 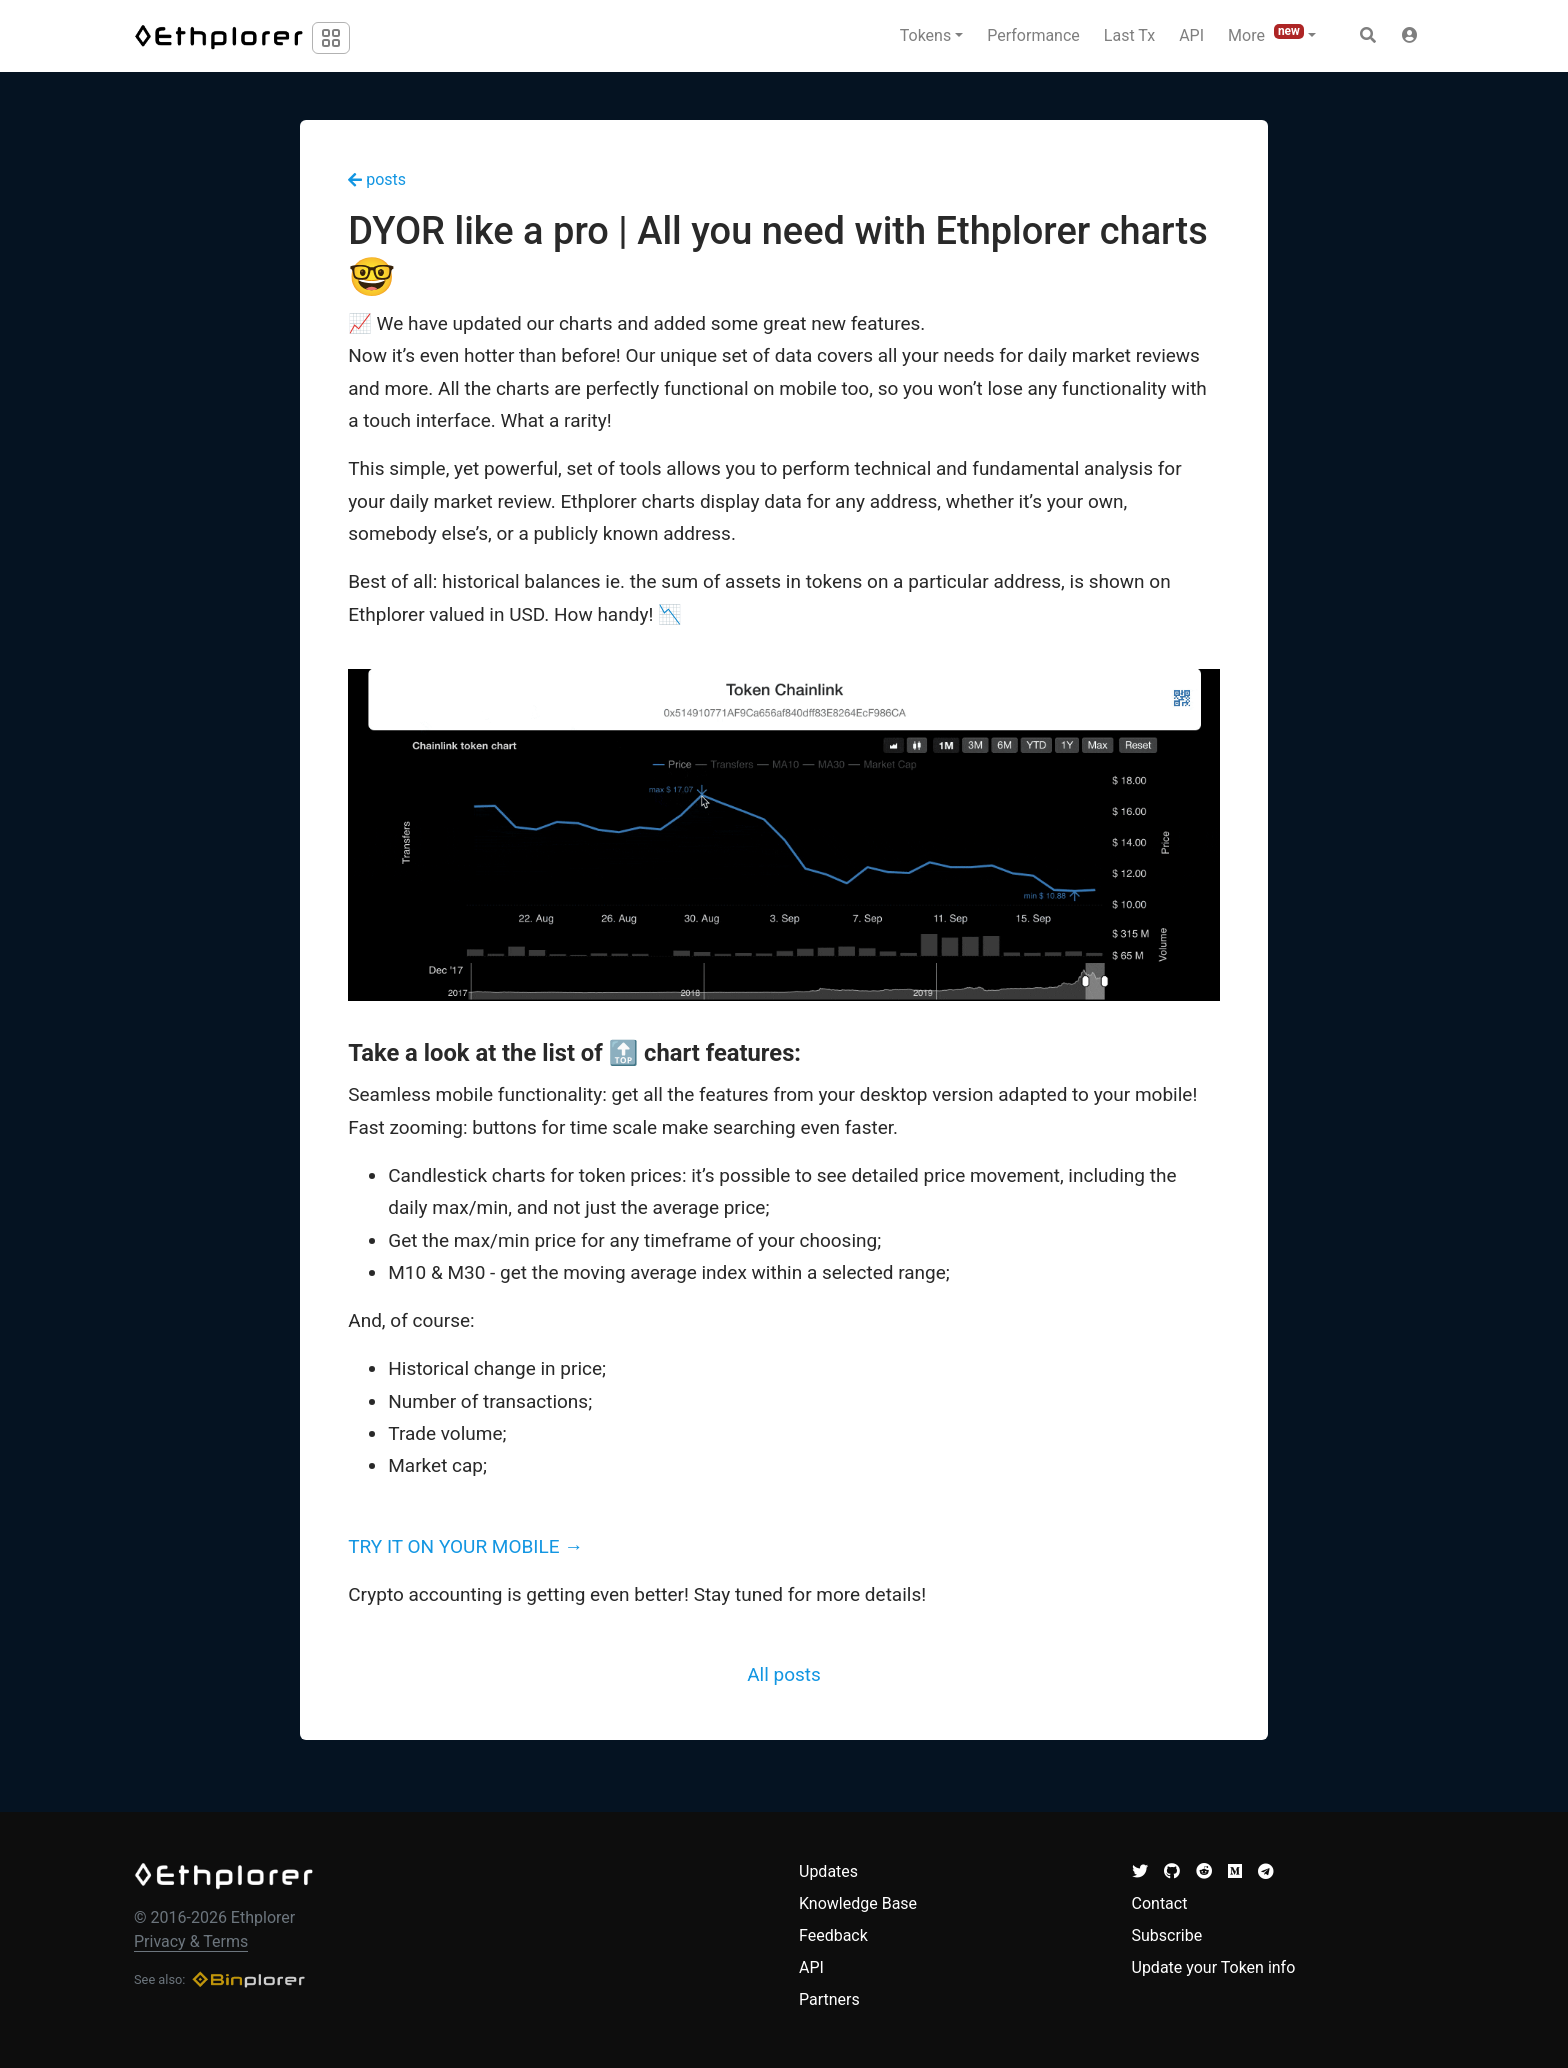 What do you see at coordinates (784, 1674) in the screenshot?
I see `All posts` at bounding box center [784, 1674].